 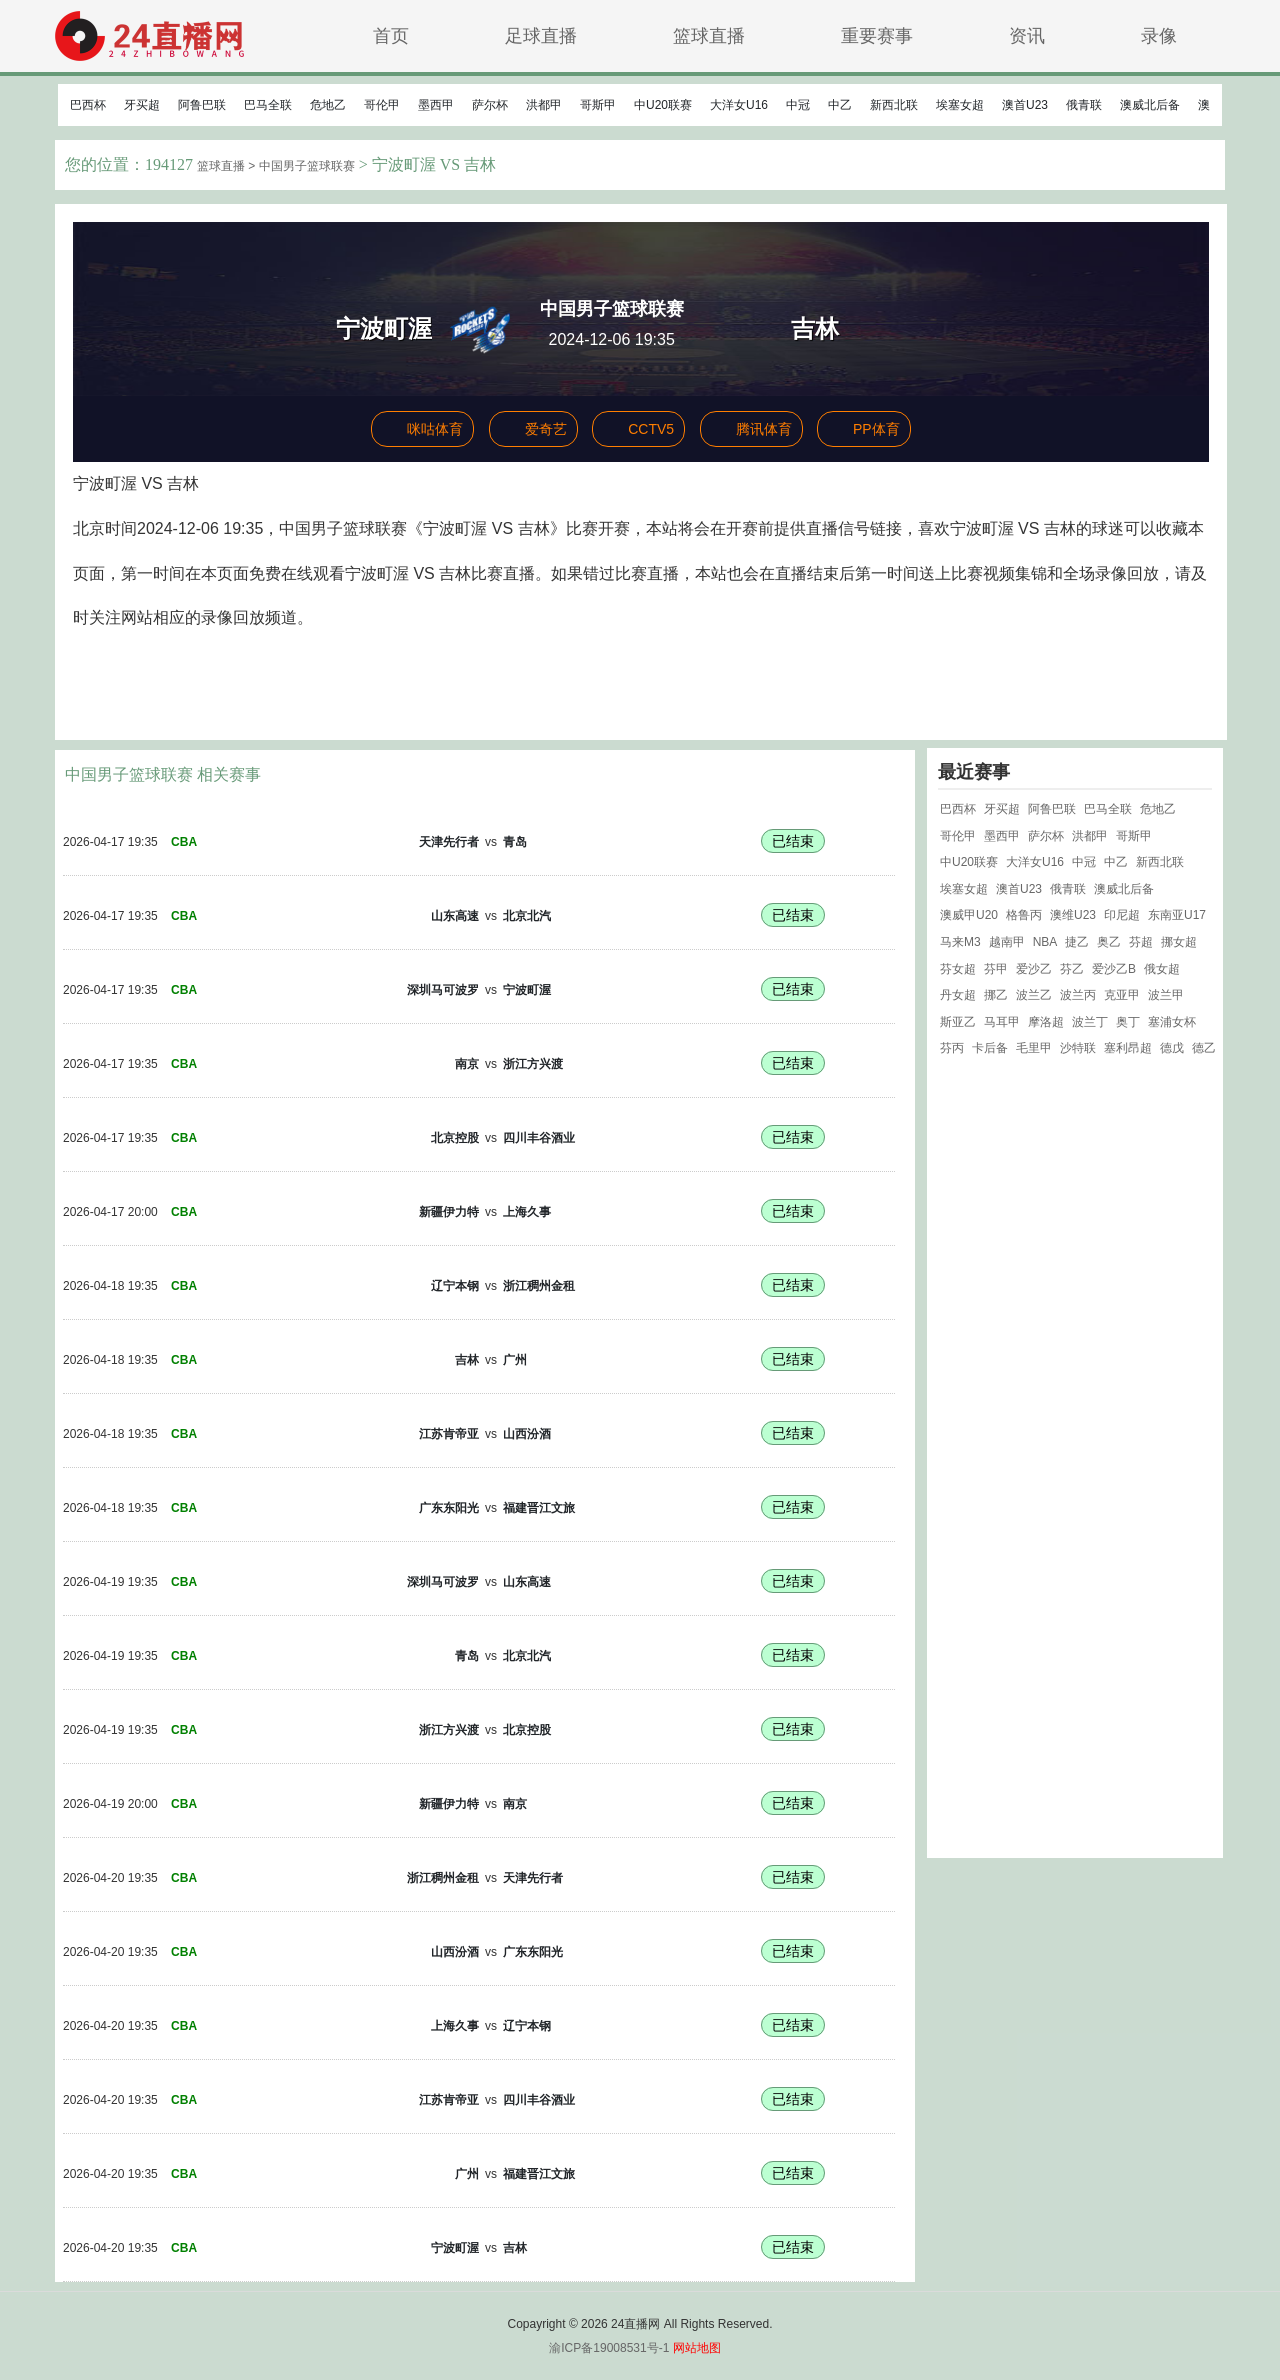 What do you see at coordinates (1034, 1048) in the screenshot?
I see `毛里甲` at bounding box center [1034, 1048].